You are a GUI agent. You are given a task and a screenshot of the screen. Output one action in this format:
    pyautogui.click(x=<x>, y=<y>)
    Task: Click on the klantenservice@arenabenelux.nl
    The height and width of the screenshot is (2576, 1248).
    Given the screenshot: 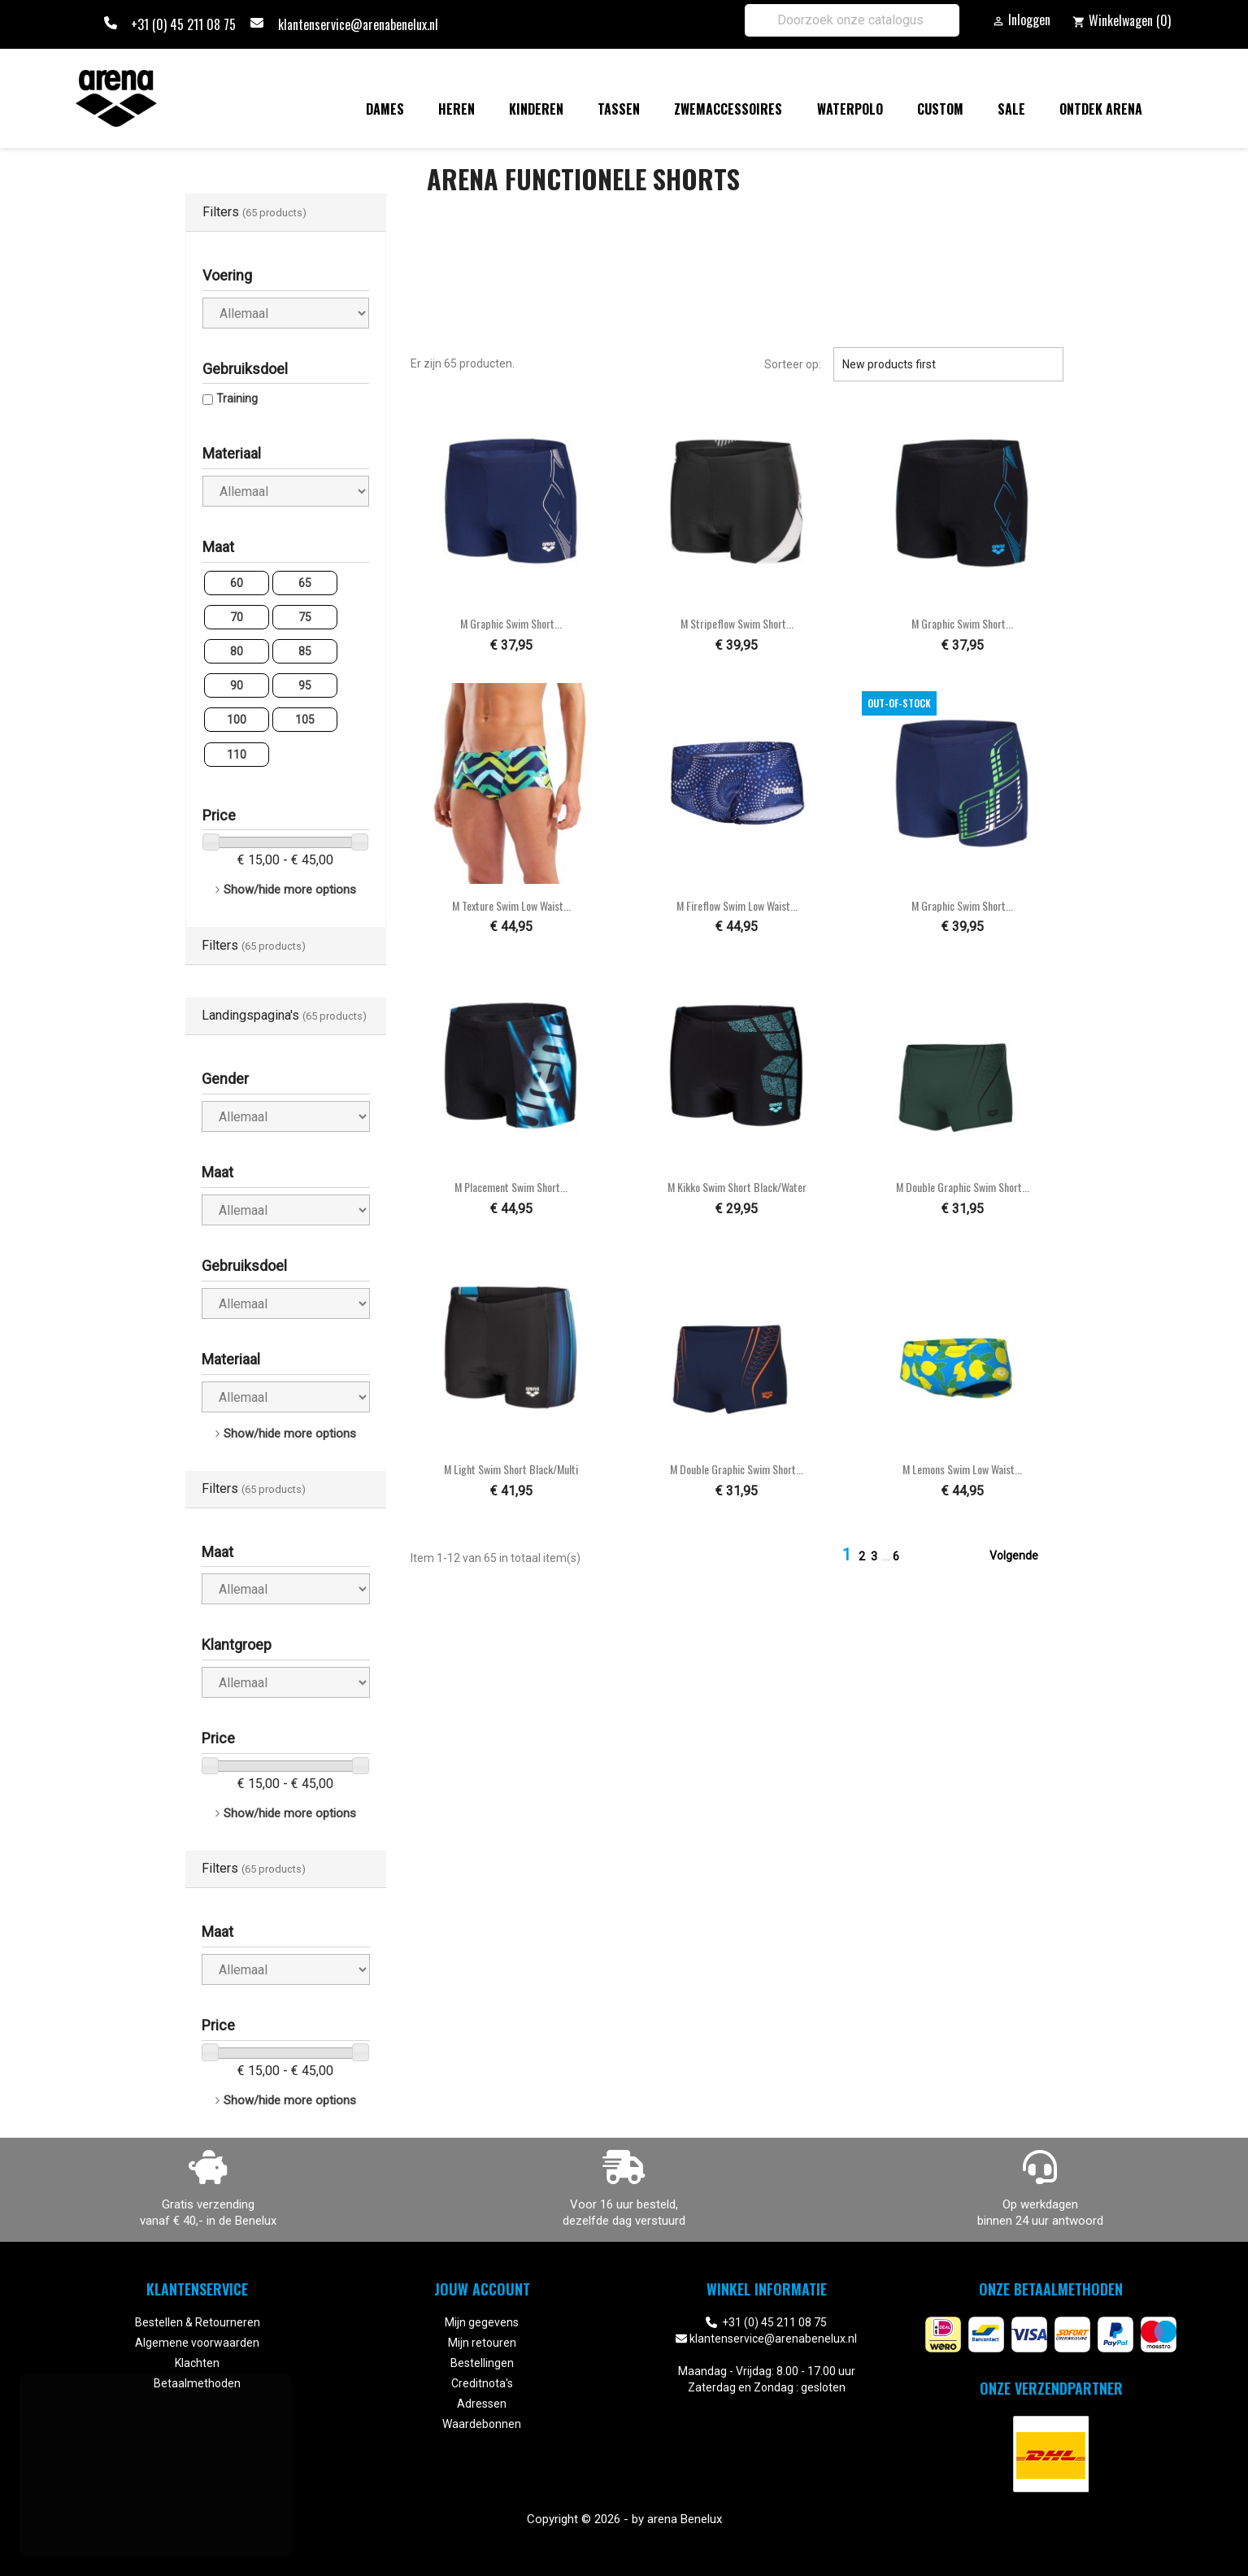 What is the action you would take?
    pyautogui.click(x=358, y=24)
    